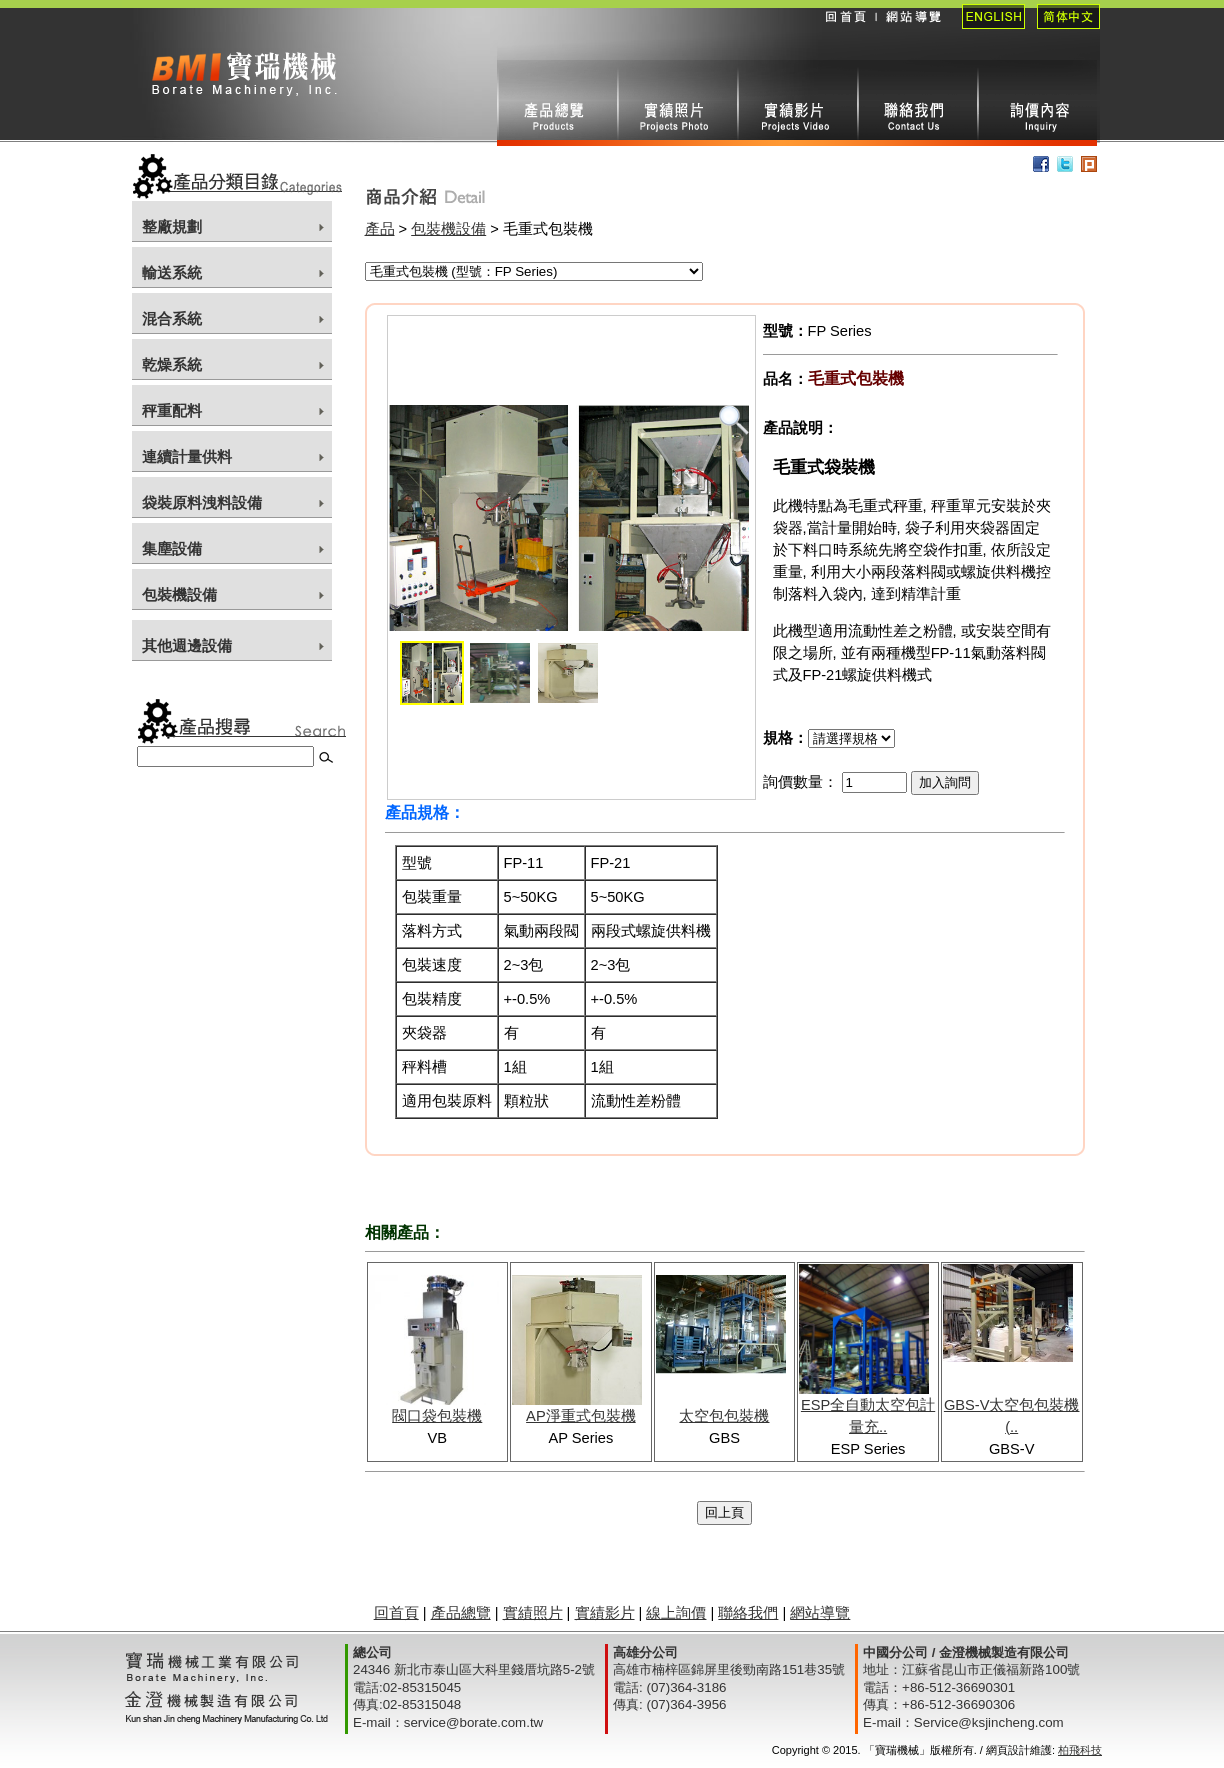  I want to click on Service@ksjincheng.com, so click(989, 1722).